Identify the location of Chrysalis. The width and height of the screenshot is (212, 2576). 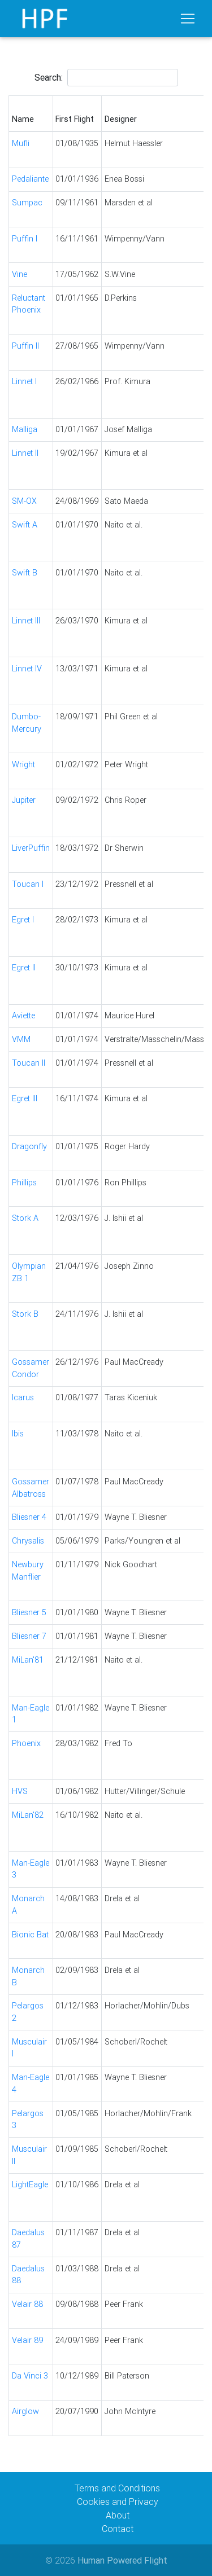
(28, 1541).